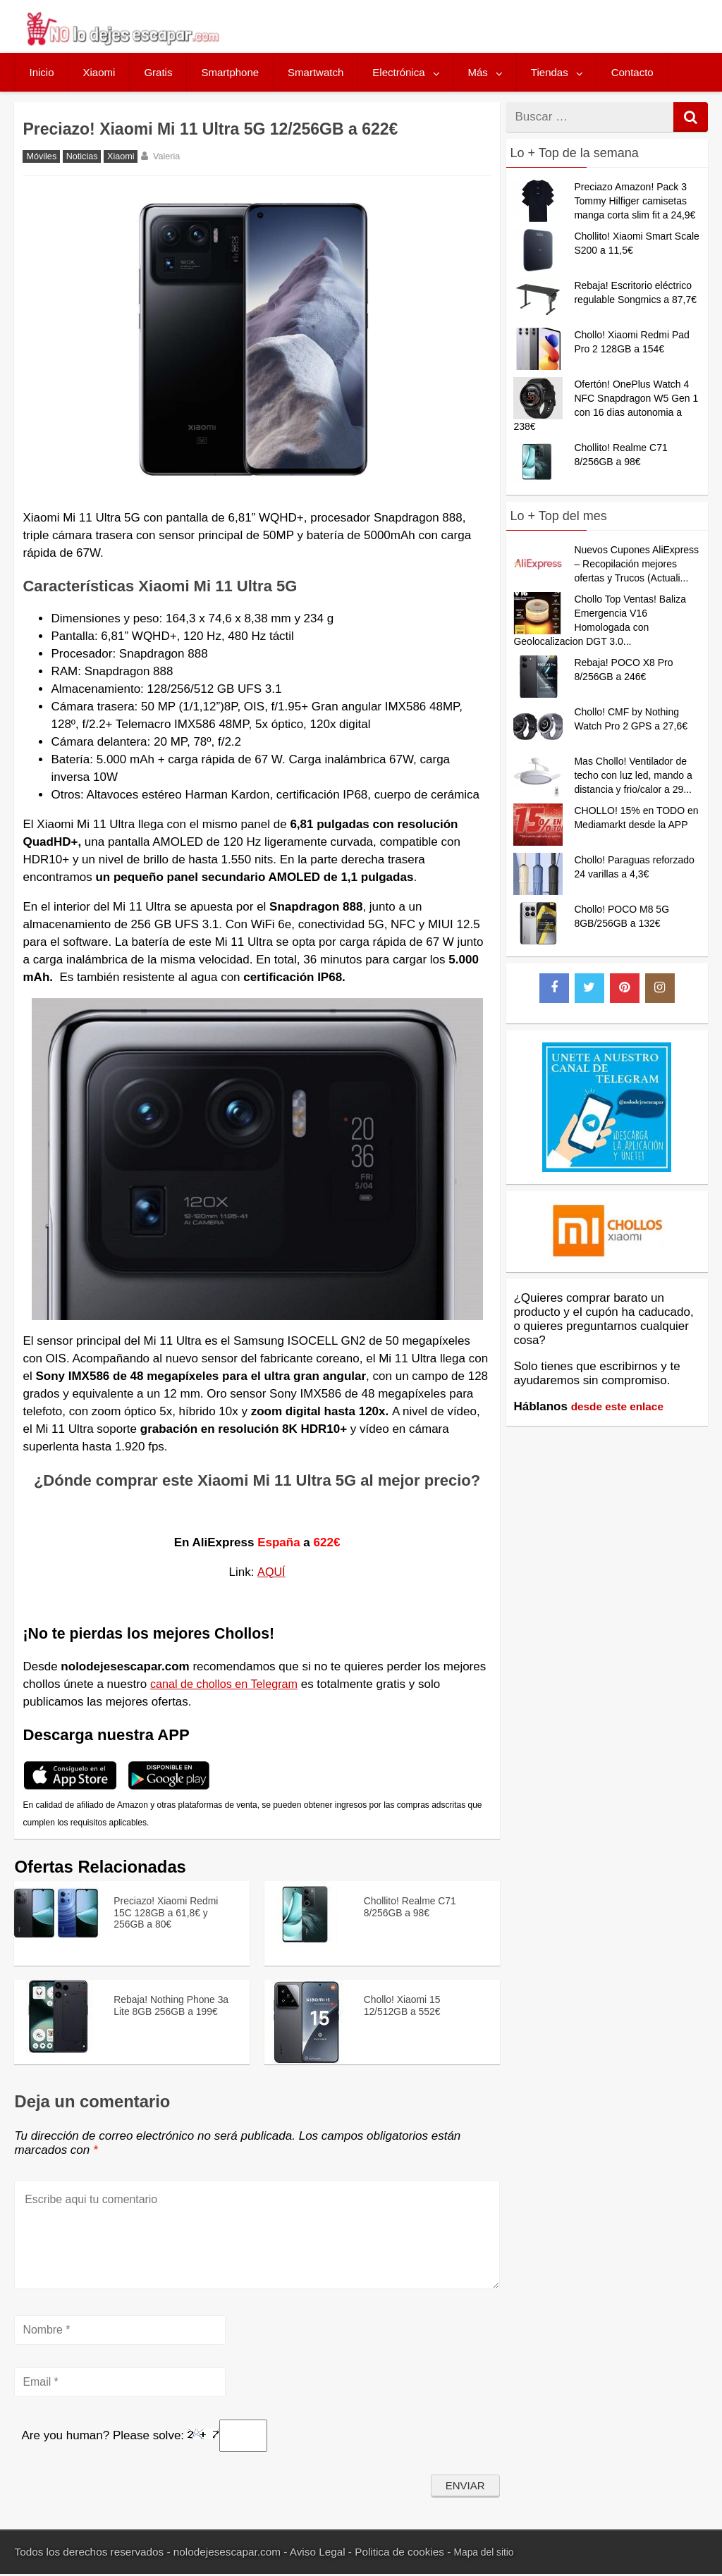 The image size is (722, 2576). What do you see at coordinates (144, 2438) in the screenshot?
I see `Are you human? Please solve:` at bounding box center [144, 2438].